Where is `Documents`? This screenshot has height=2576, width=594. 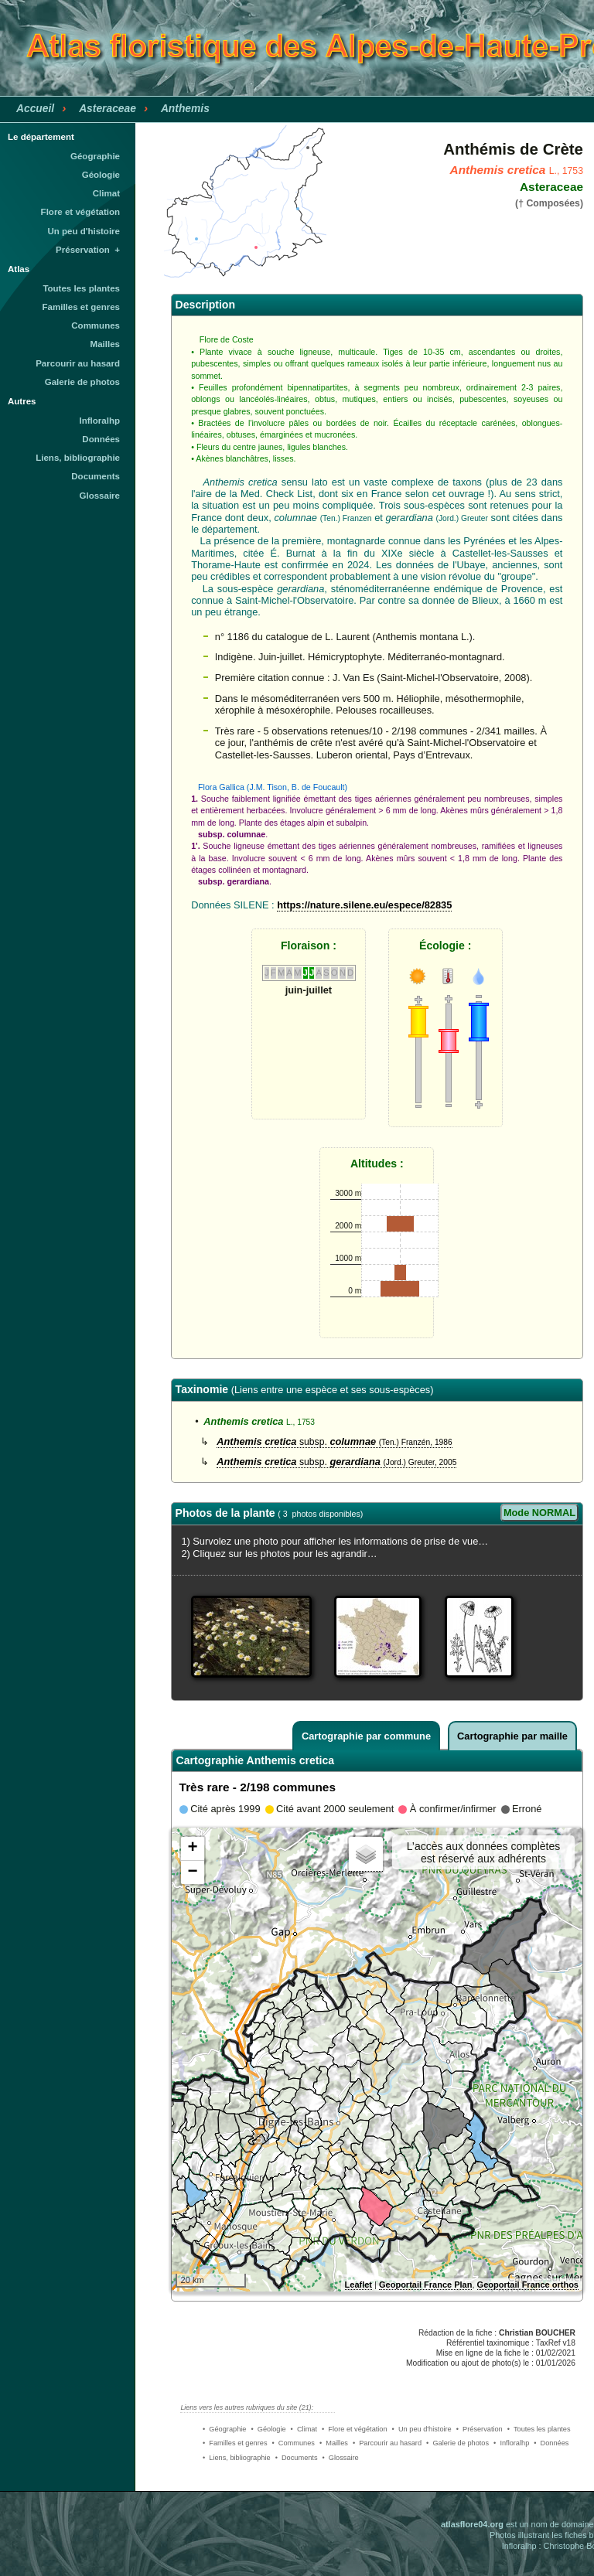 Documents is located at coordinates (95, 476).